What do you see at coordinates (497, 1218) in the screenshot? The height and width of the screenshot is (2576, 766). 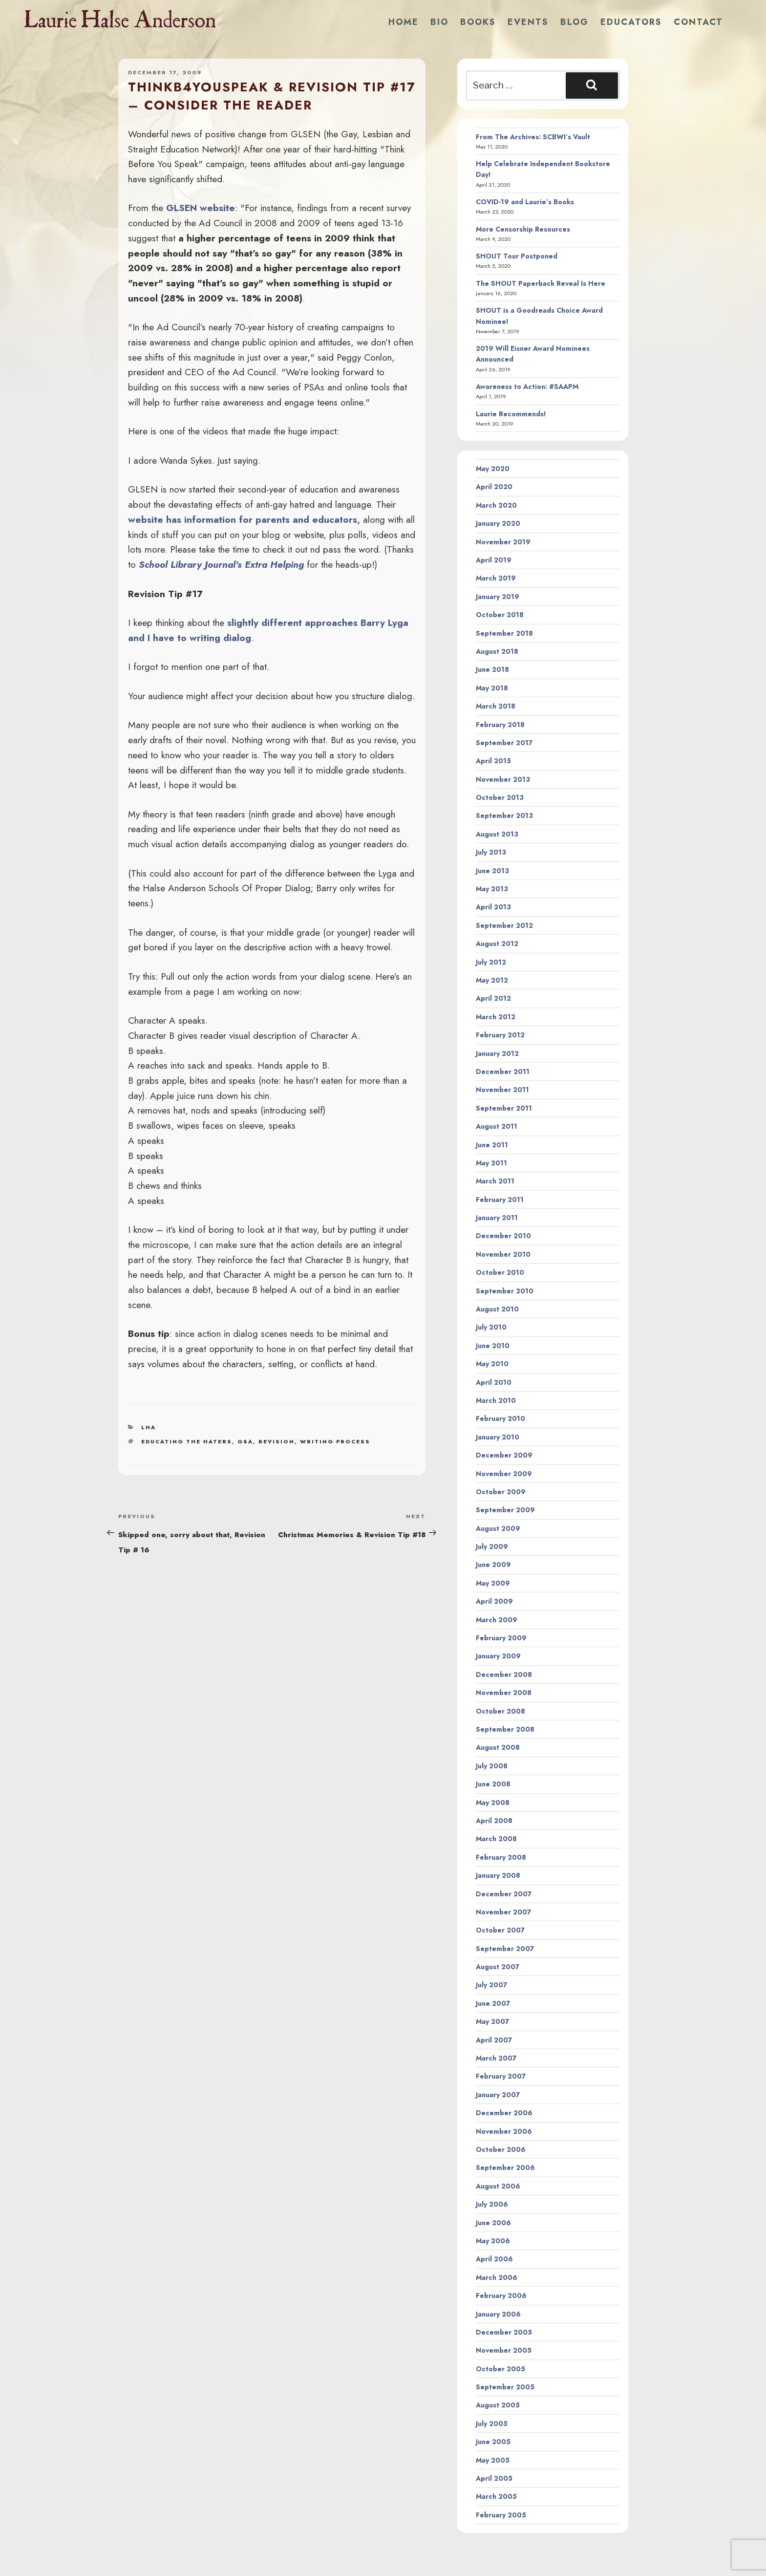 I see `January 2011` at bounding box center [497, 1218].